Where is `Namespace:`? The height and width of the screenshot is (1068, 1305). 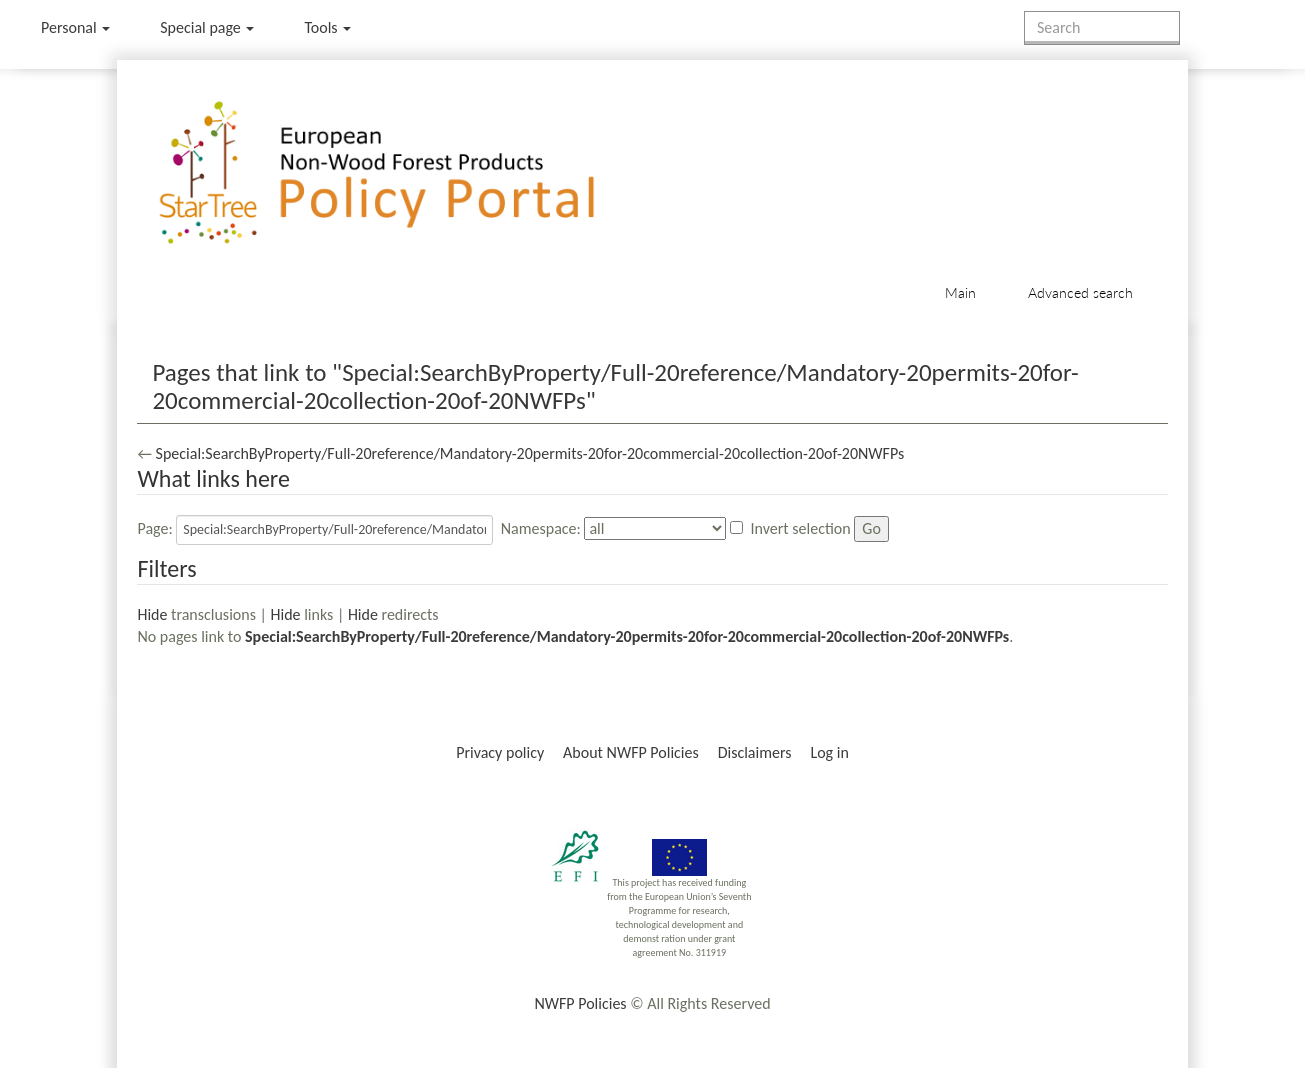
Namespace: is located at coordinates (541, 528).